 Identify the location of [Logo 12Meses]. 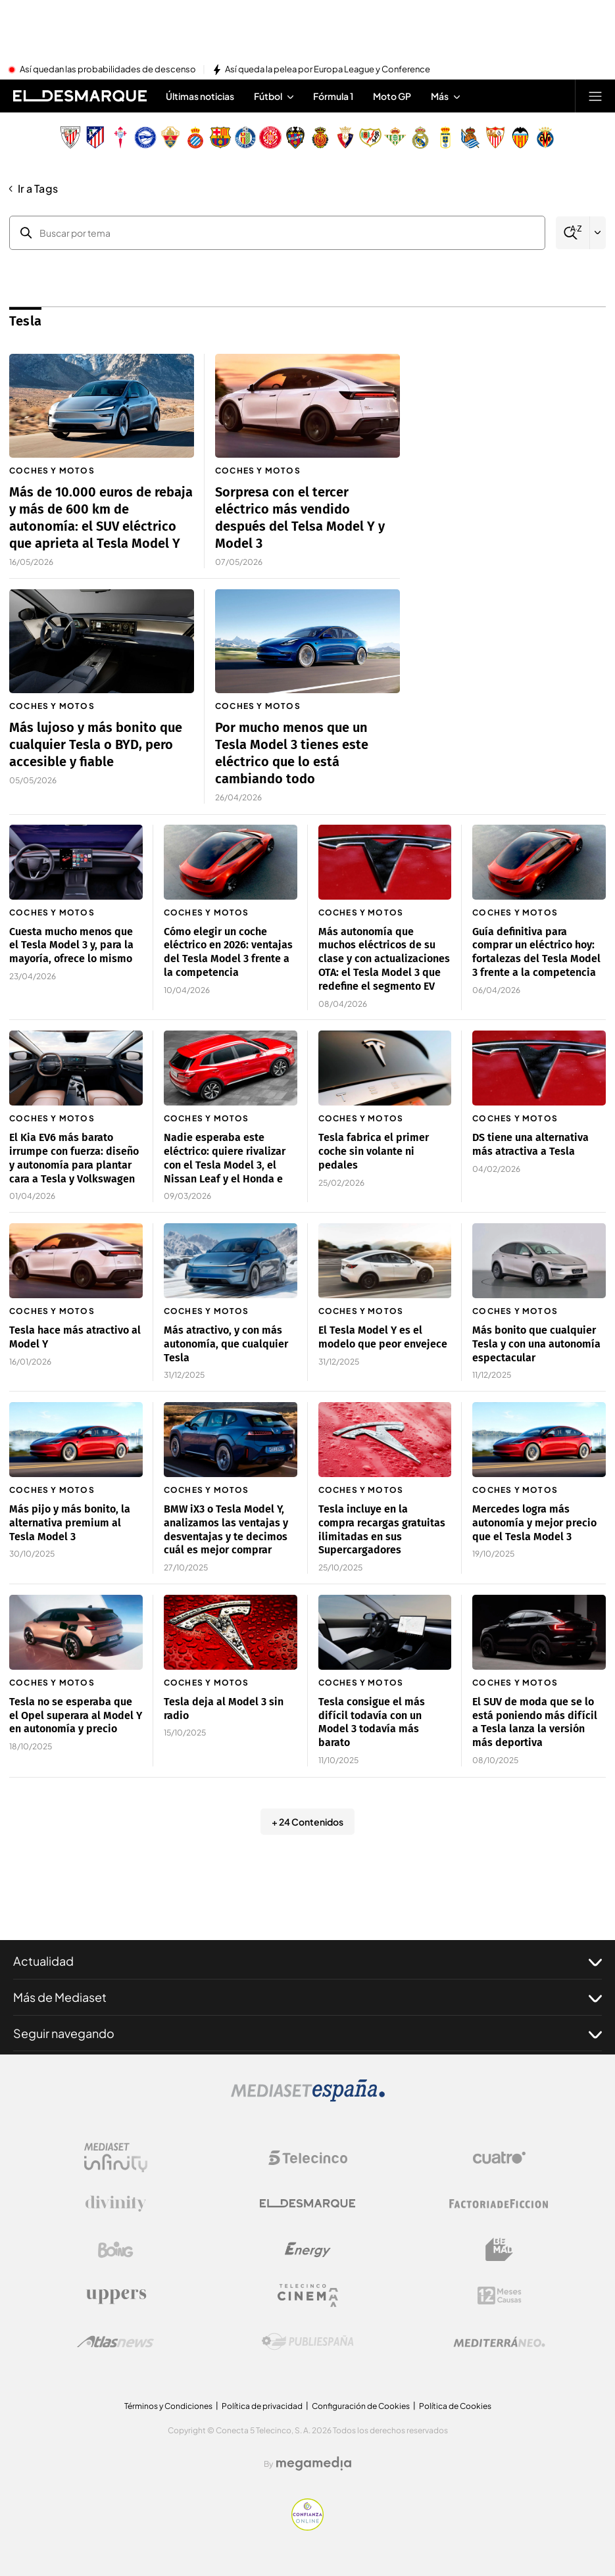
(500, 2295).